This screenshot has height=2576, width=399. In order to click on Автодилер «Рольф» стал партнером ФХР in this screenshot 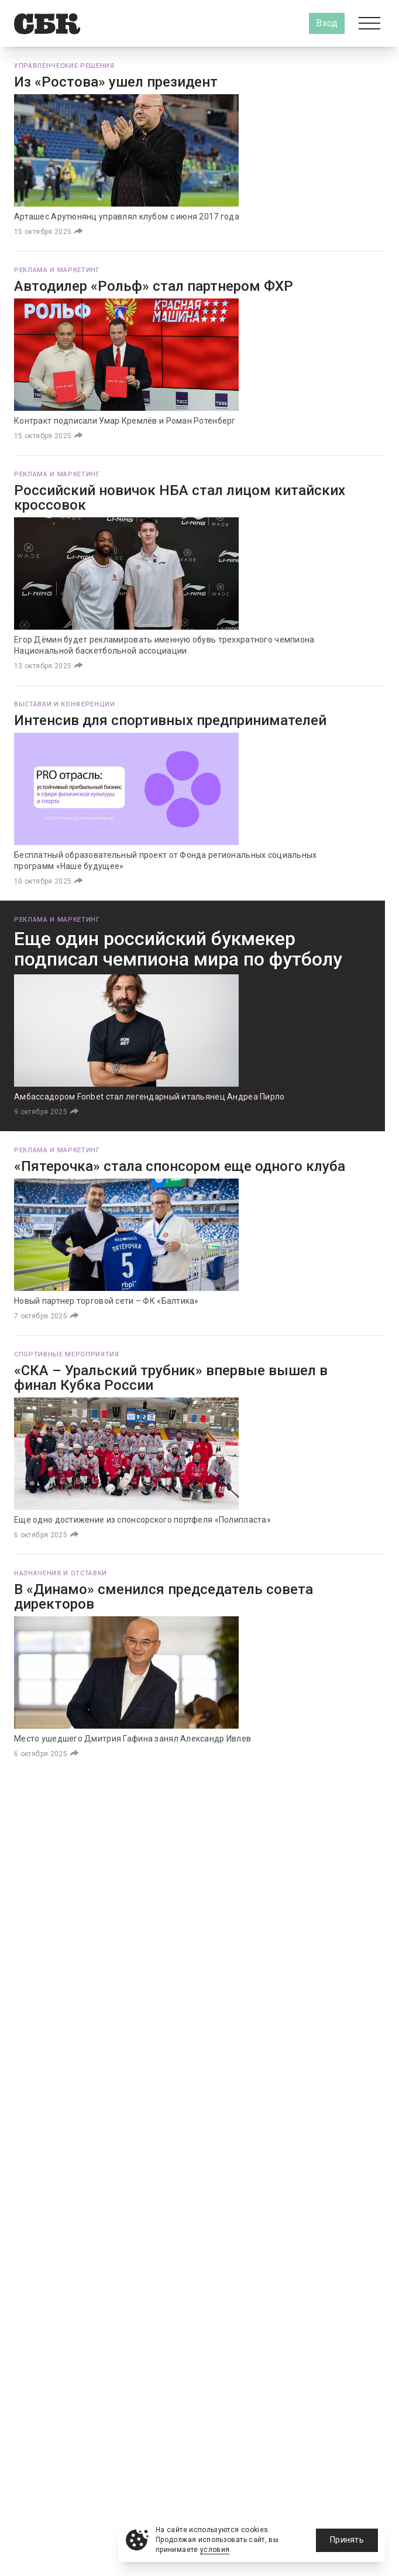, I will do `click(153, 286)`.